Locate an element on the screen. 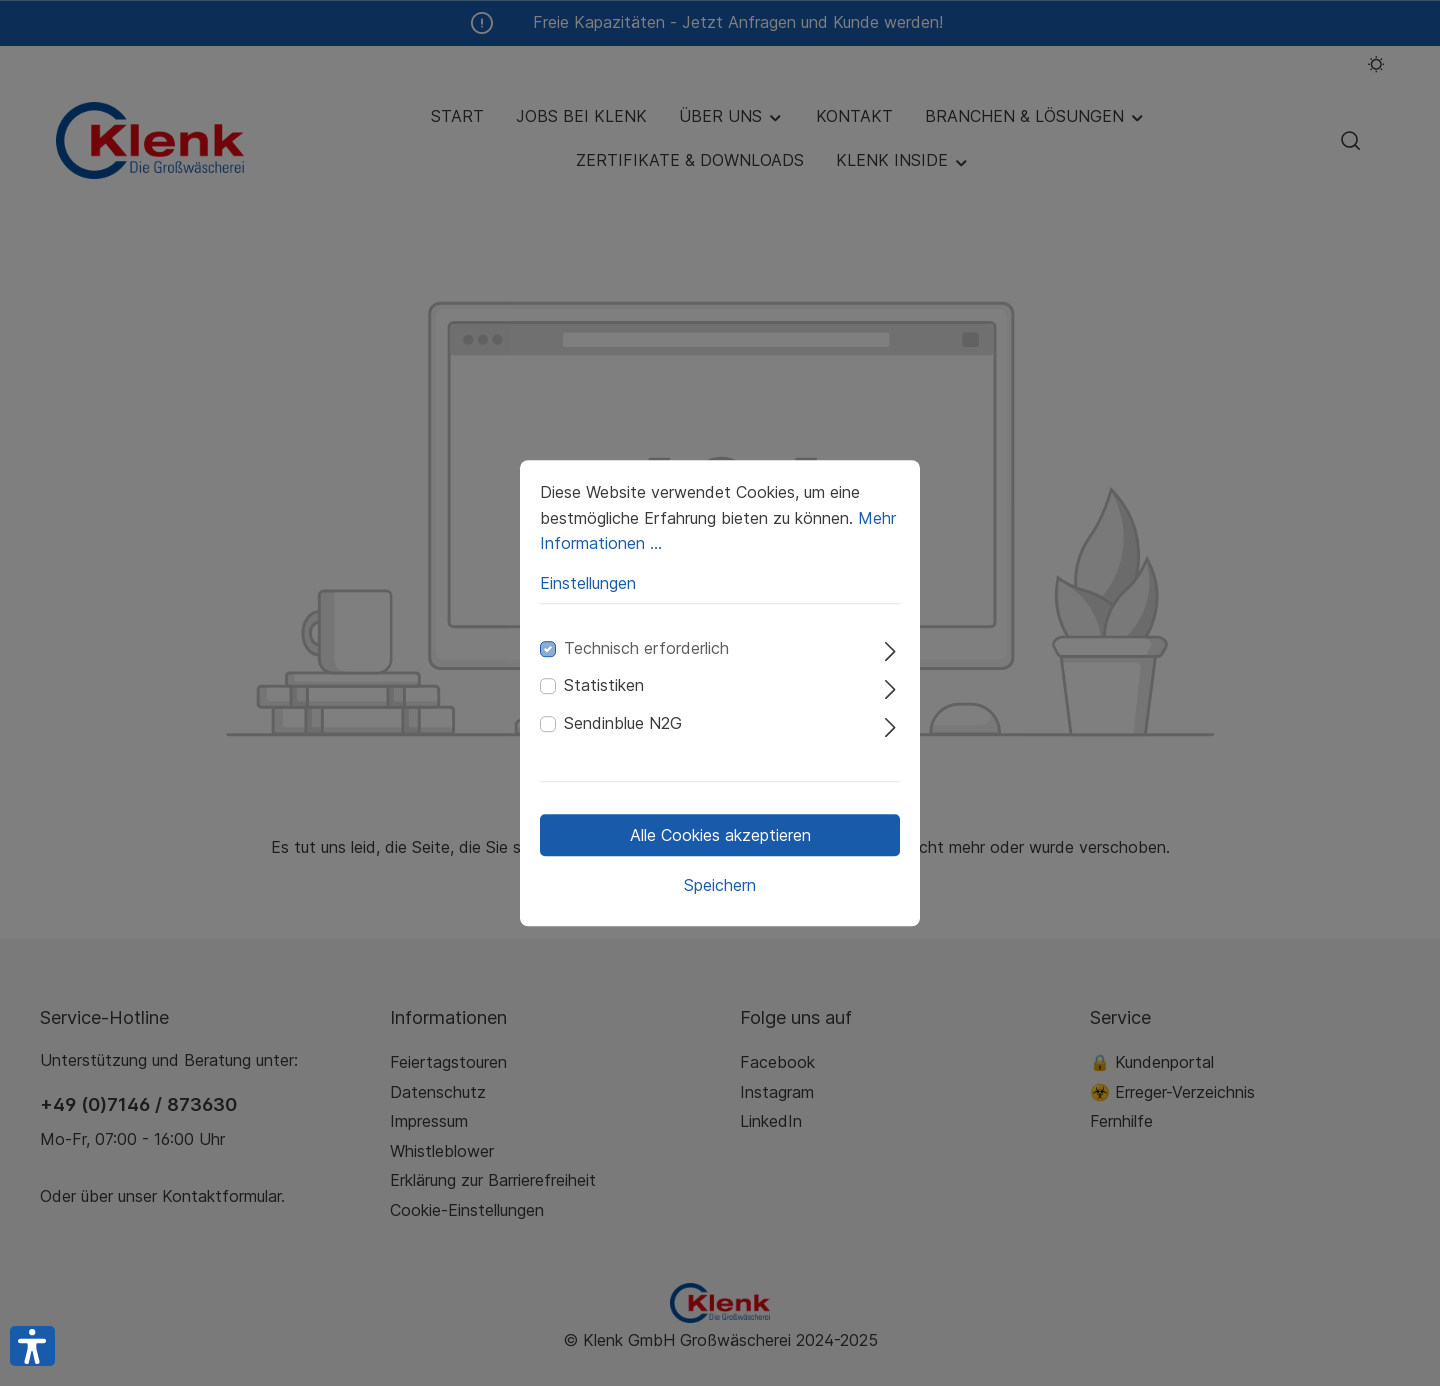 Image resolution: width=1440 pixels, height=1386 pixels. Sendinblue N2G is located at coordinates (623, 723).